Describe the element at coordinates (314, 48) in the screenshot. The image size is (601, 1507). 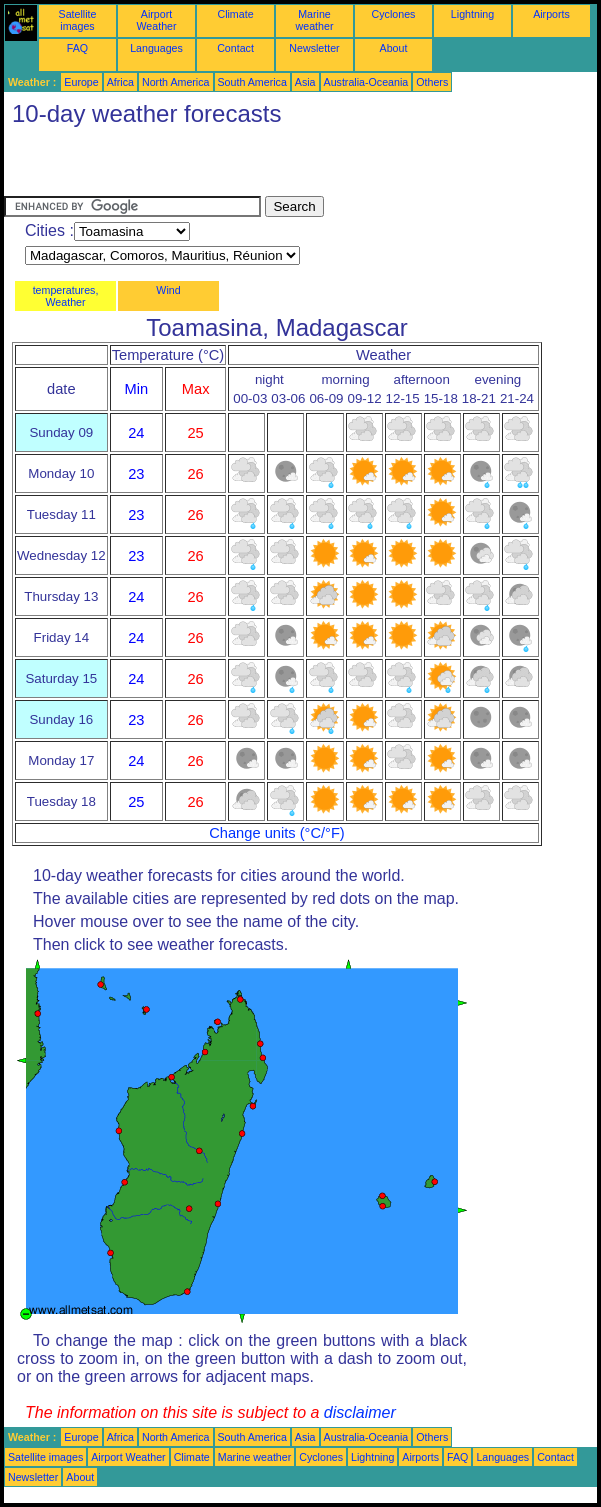
I see `Newsletter` at that location.